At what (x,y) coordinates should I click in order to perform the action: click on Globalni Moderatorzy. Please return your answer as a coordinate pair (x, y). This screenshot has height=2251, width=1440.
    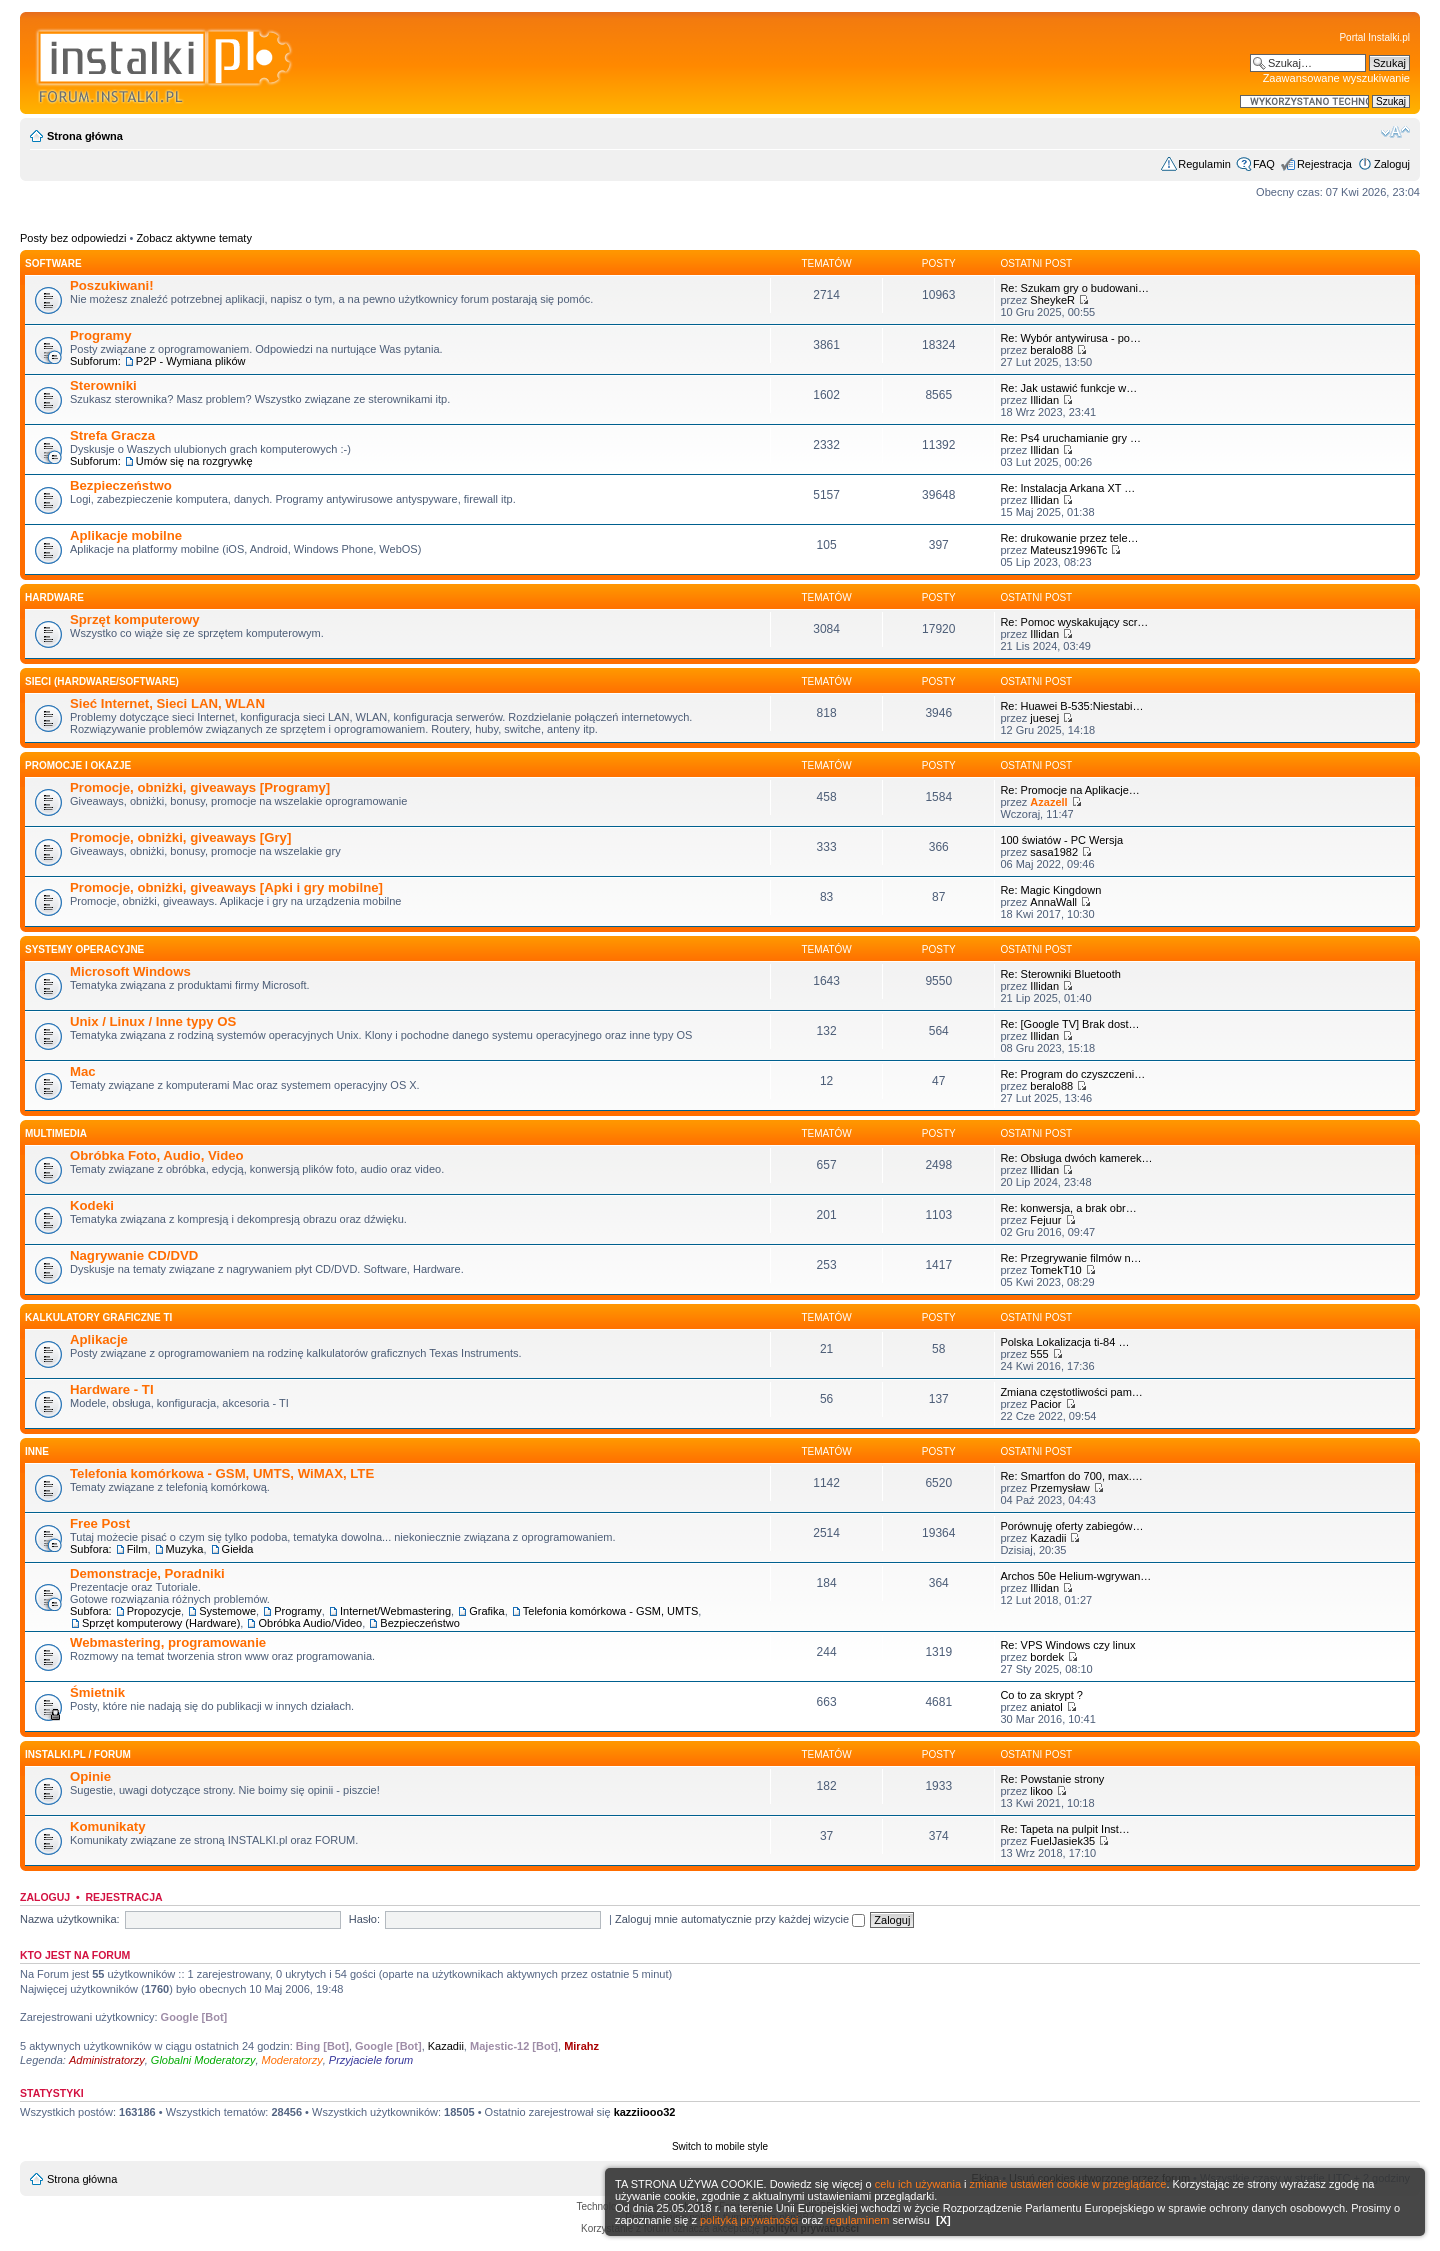
    Looking at the image, I should click on (203, 2060).